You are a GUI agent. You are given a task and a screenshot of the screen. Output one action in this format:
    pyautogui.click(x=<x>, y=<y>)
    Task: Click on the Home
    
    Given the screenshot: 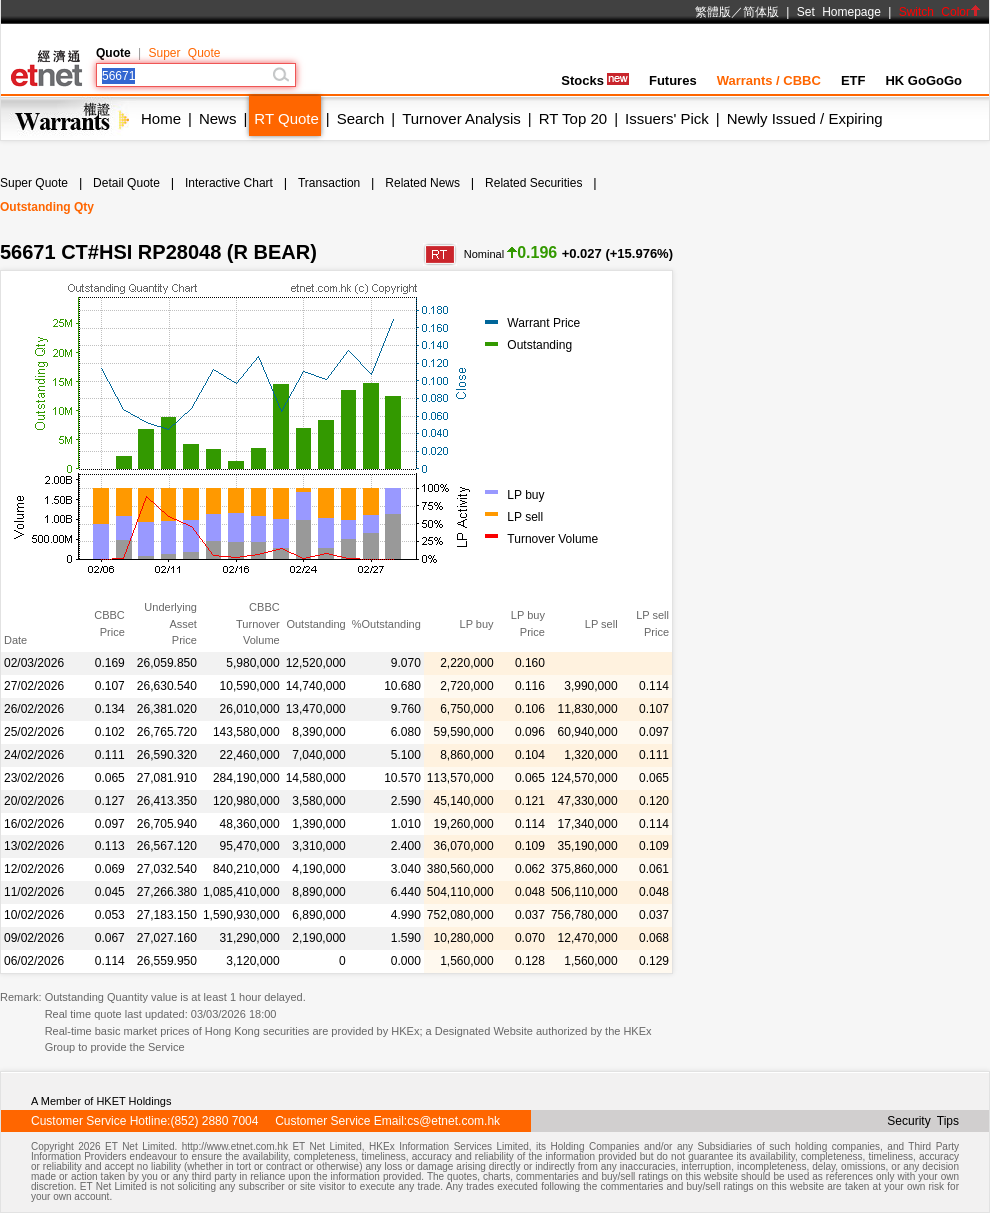 What is the action you would take?
    pyautogui.click(x=161, y=118)
    